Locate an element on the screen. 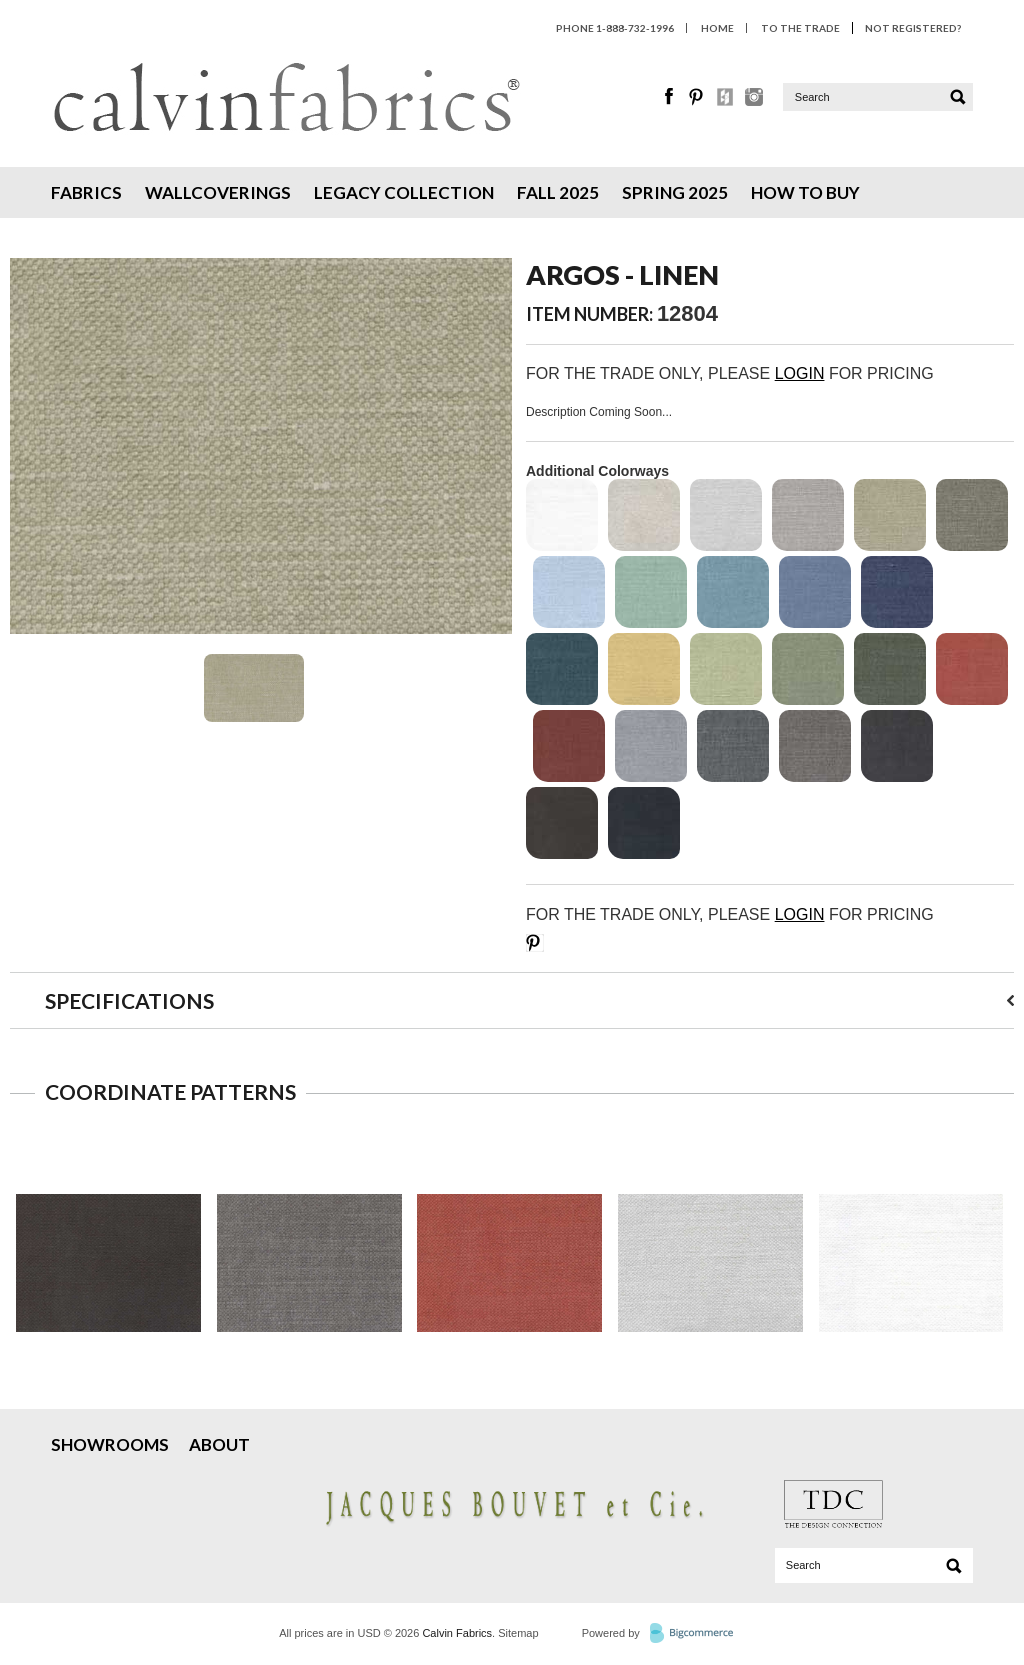 This screenshot has height=1665, width=1024. Not Registered? is located at coordinates (913, 28).